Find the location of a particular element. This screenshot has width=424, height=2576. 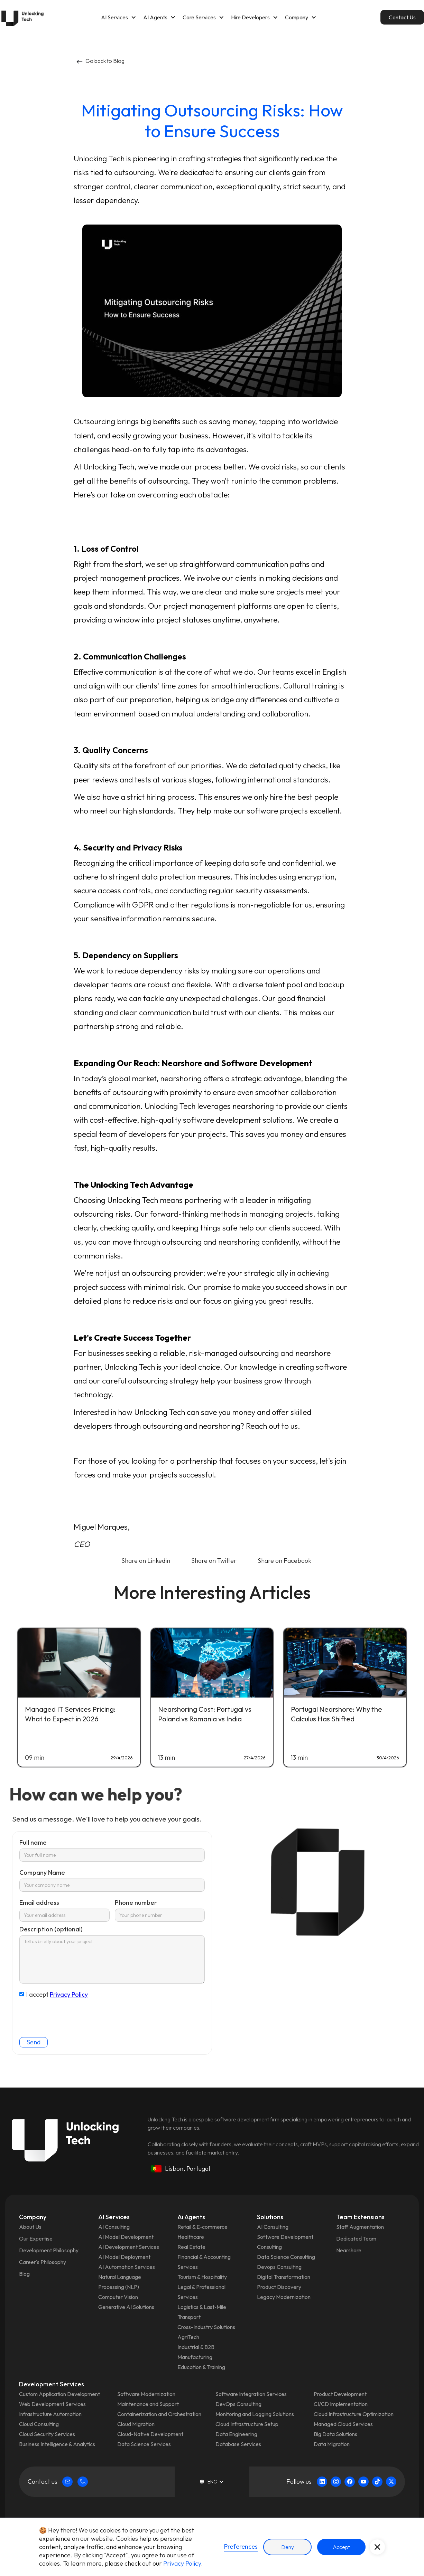

Privacy Policy is located at coordinates (69, 1994).